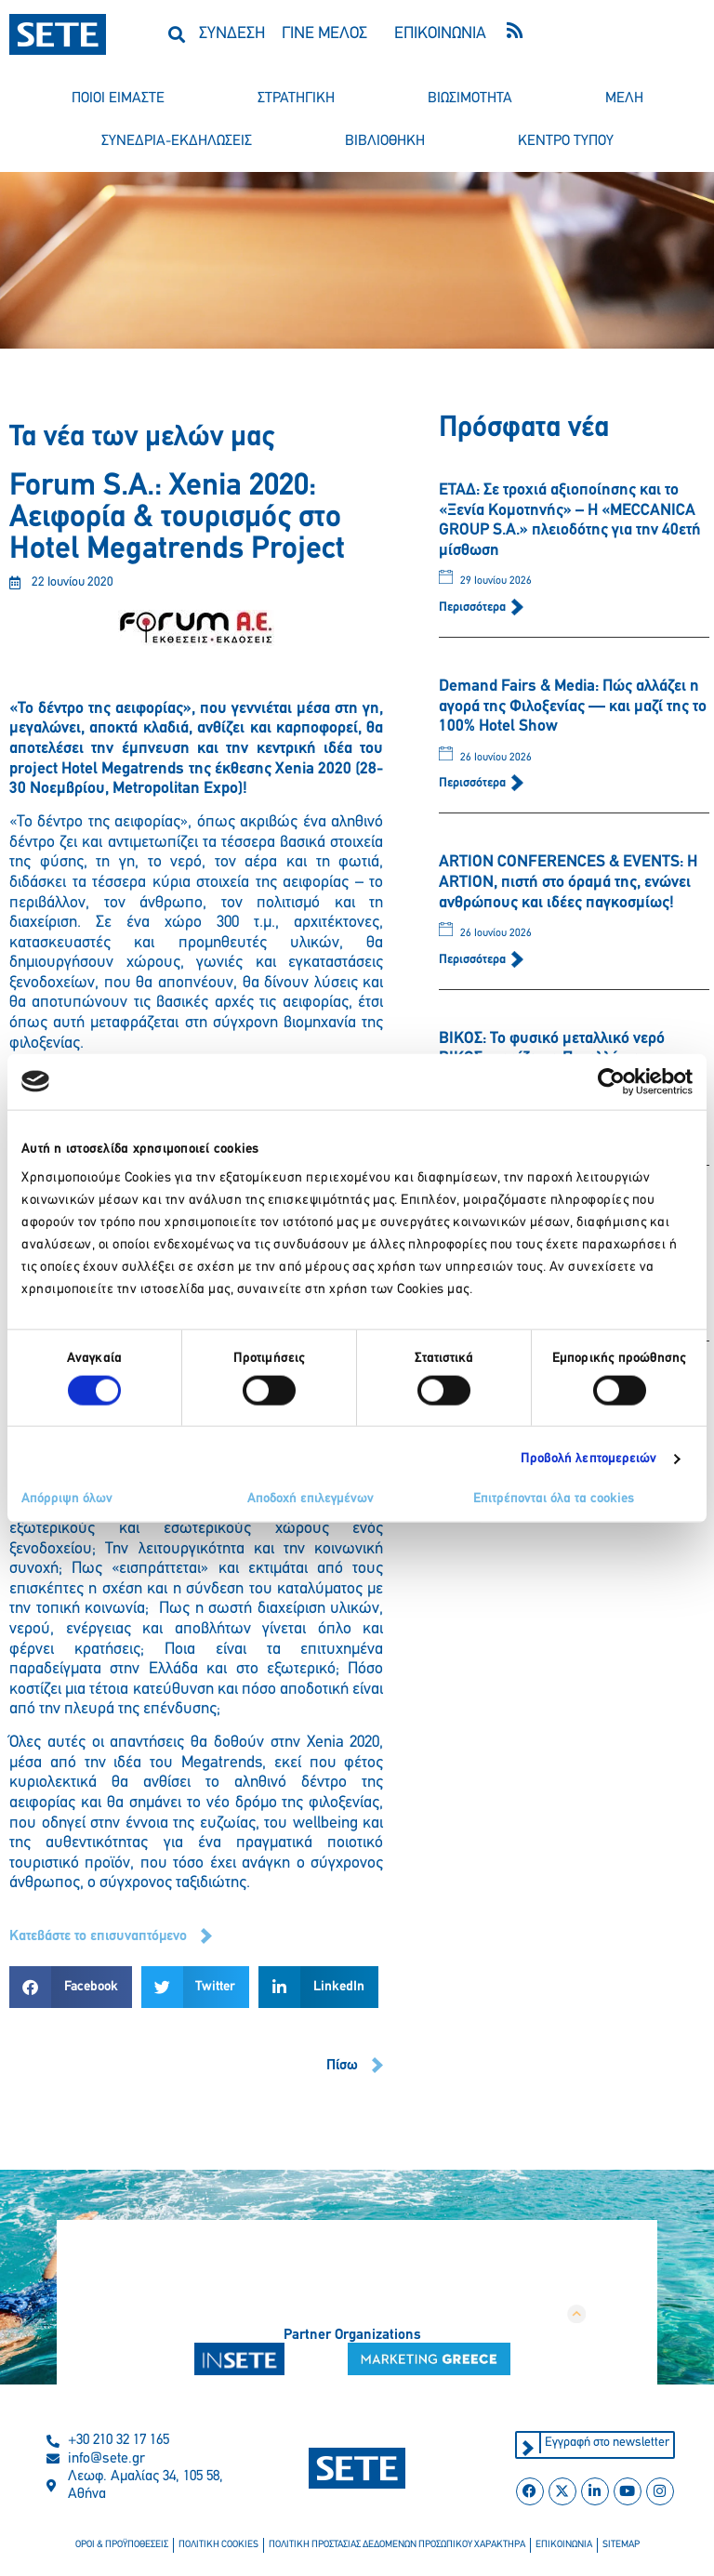 This screenshot has height=2576, width=714. What do you see at coordinates (564, 2545) in the screenshot?
I see `επικοινωνια` at bounding box center [564, 2545].